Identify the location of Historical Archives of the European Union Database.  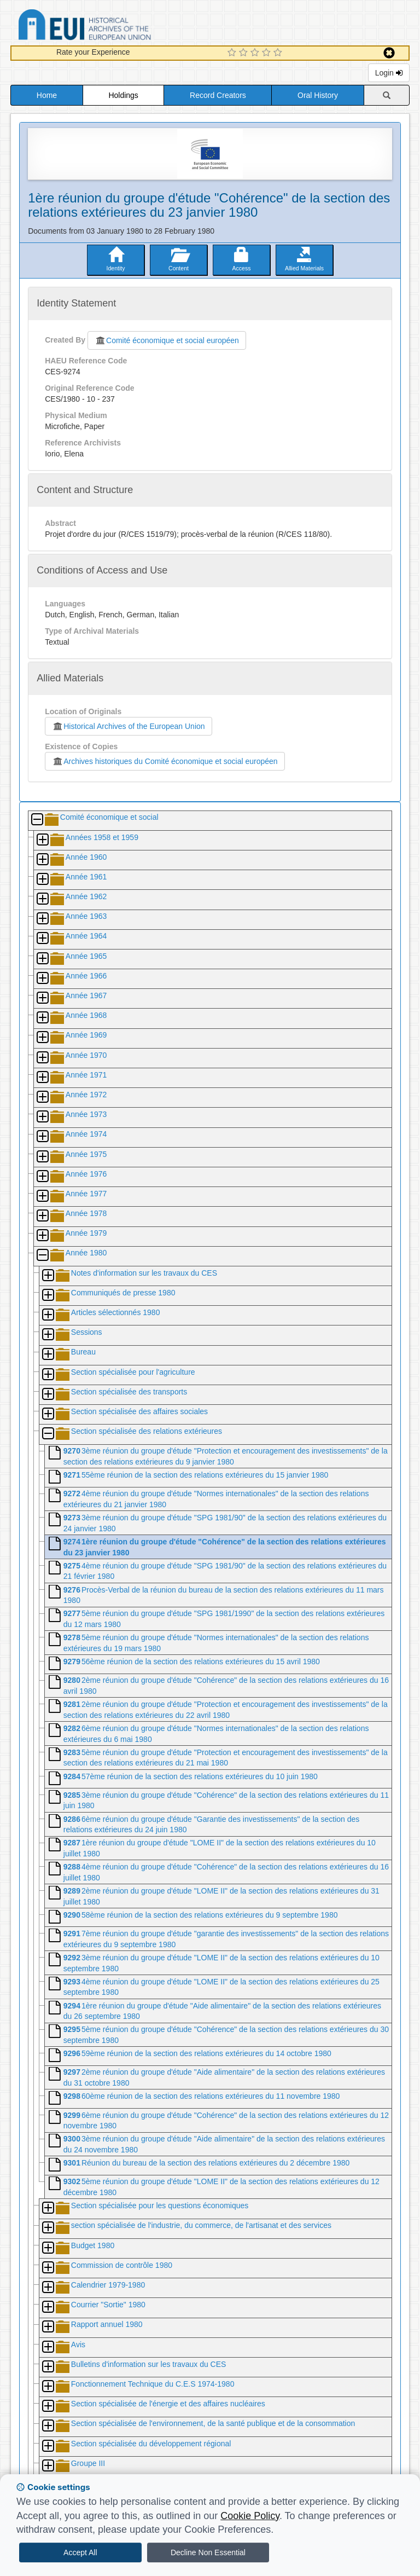
(115, 26).